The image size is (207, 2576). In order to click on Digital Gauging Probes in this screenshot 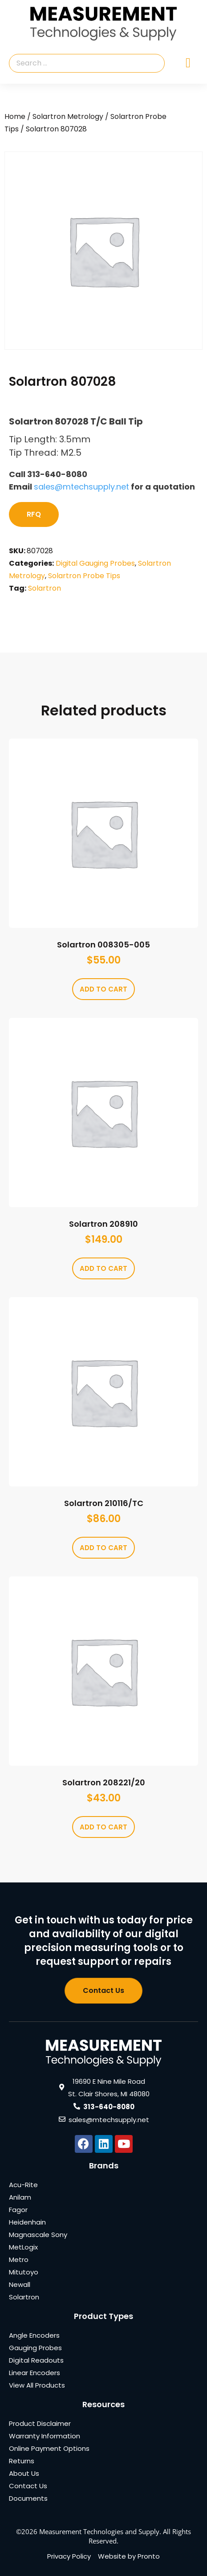, I will do `click(95, 563)`.